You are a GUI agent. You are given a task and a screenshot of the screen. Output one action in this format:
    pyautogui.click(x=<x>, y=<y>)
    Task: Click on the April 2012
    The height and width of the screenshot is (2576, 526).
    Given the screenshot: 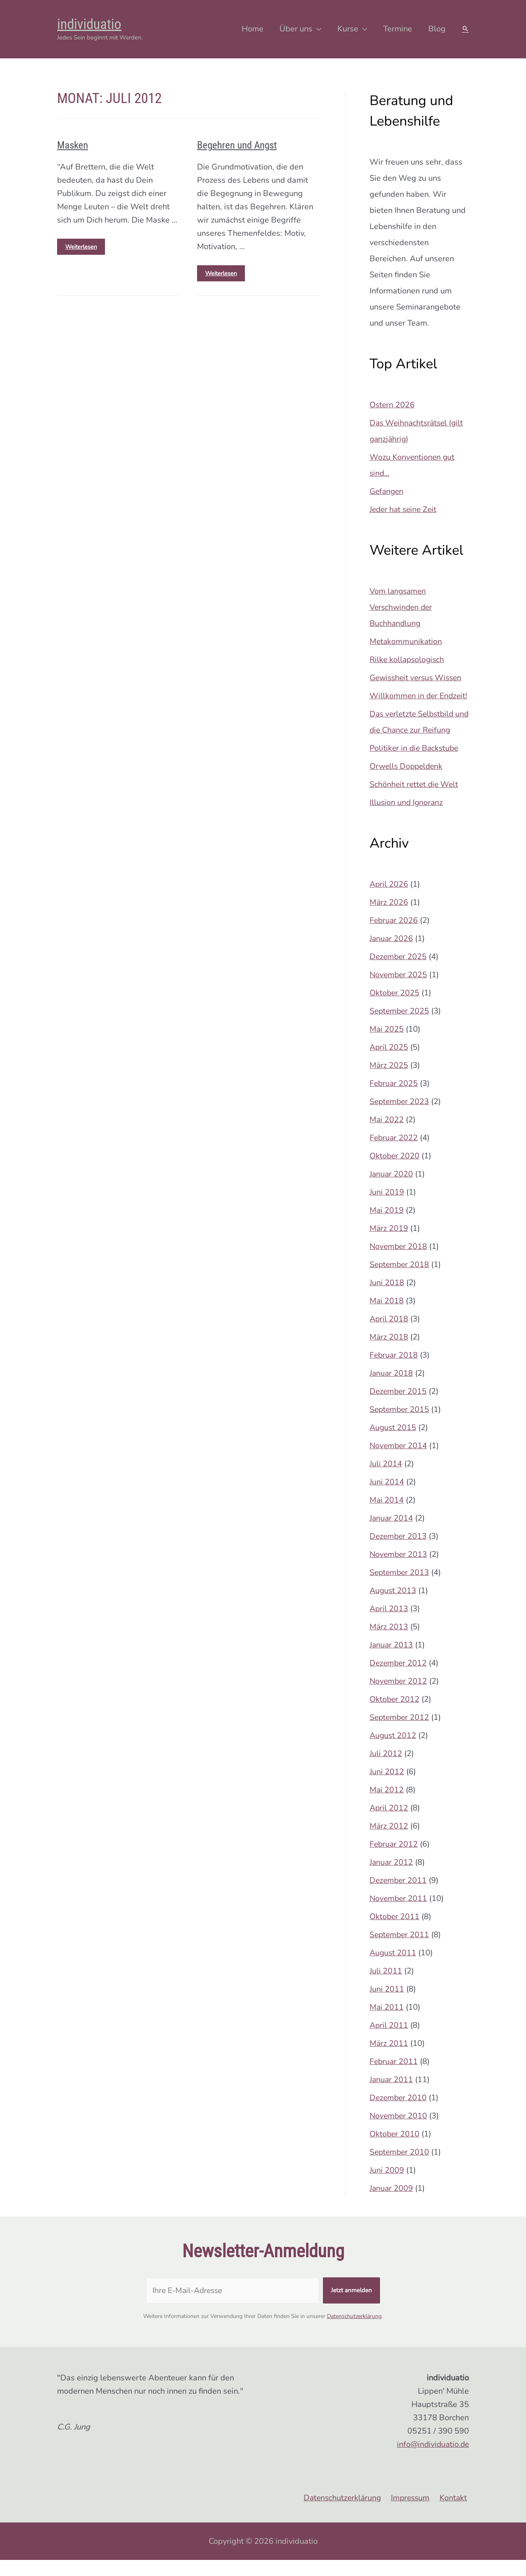 What is the action you would take?
    pyautogui.click(x=389, y=1823)
    